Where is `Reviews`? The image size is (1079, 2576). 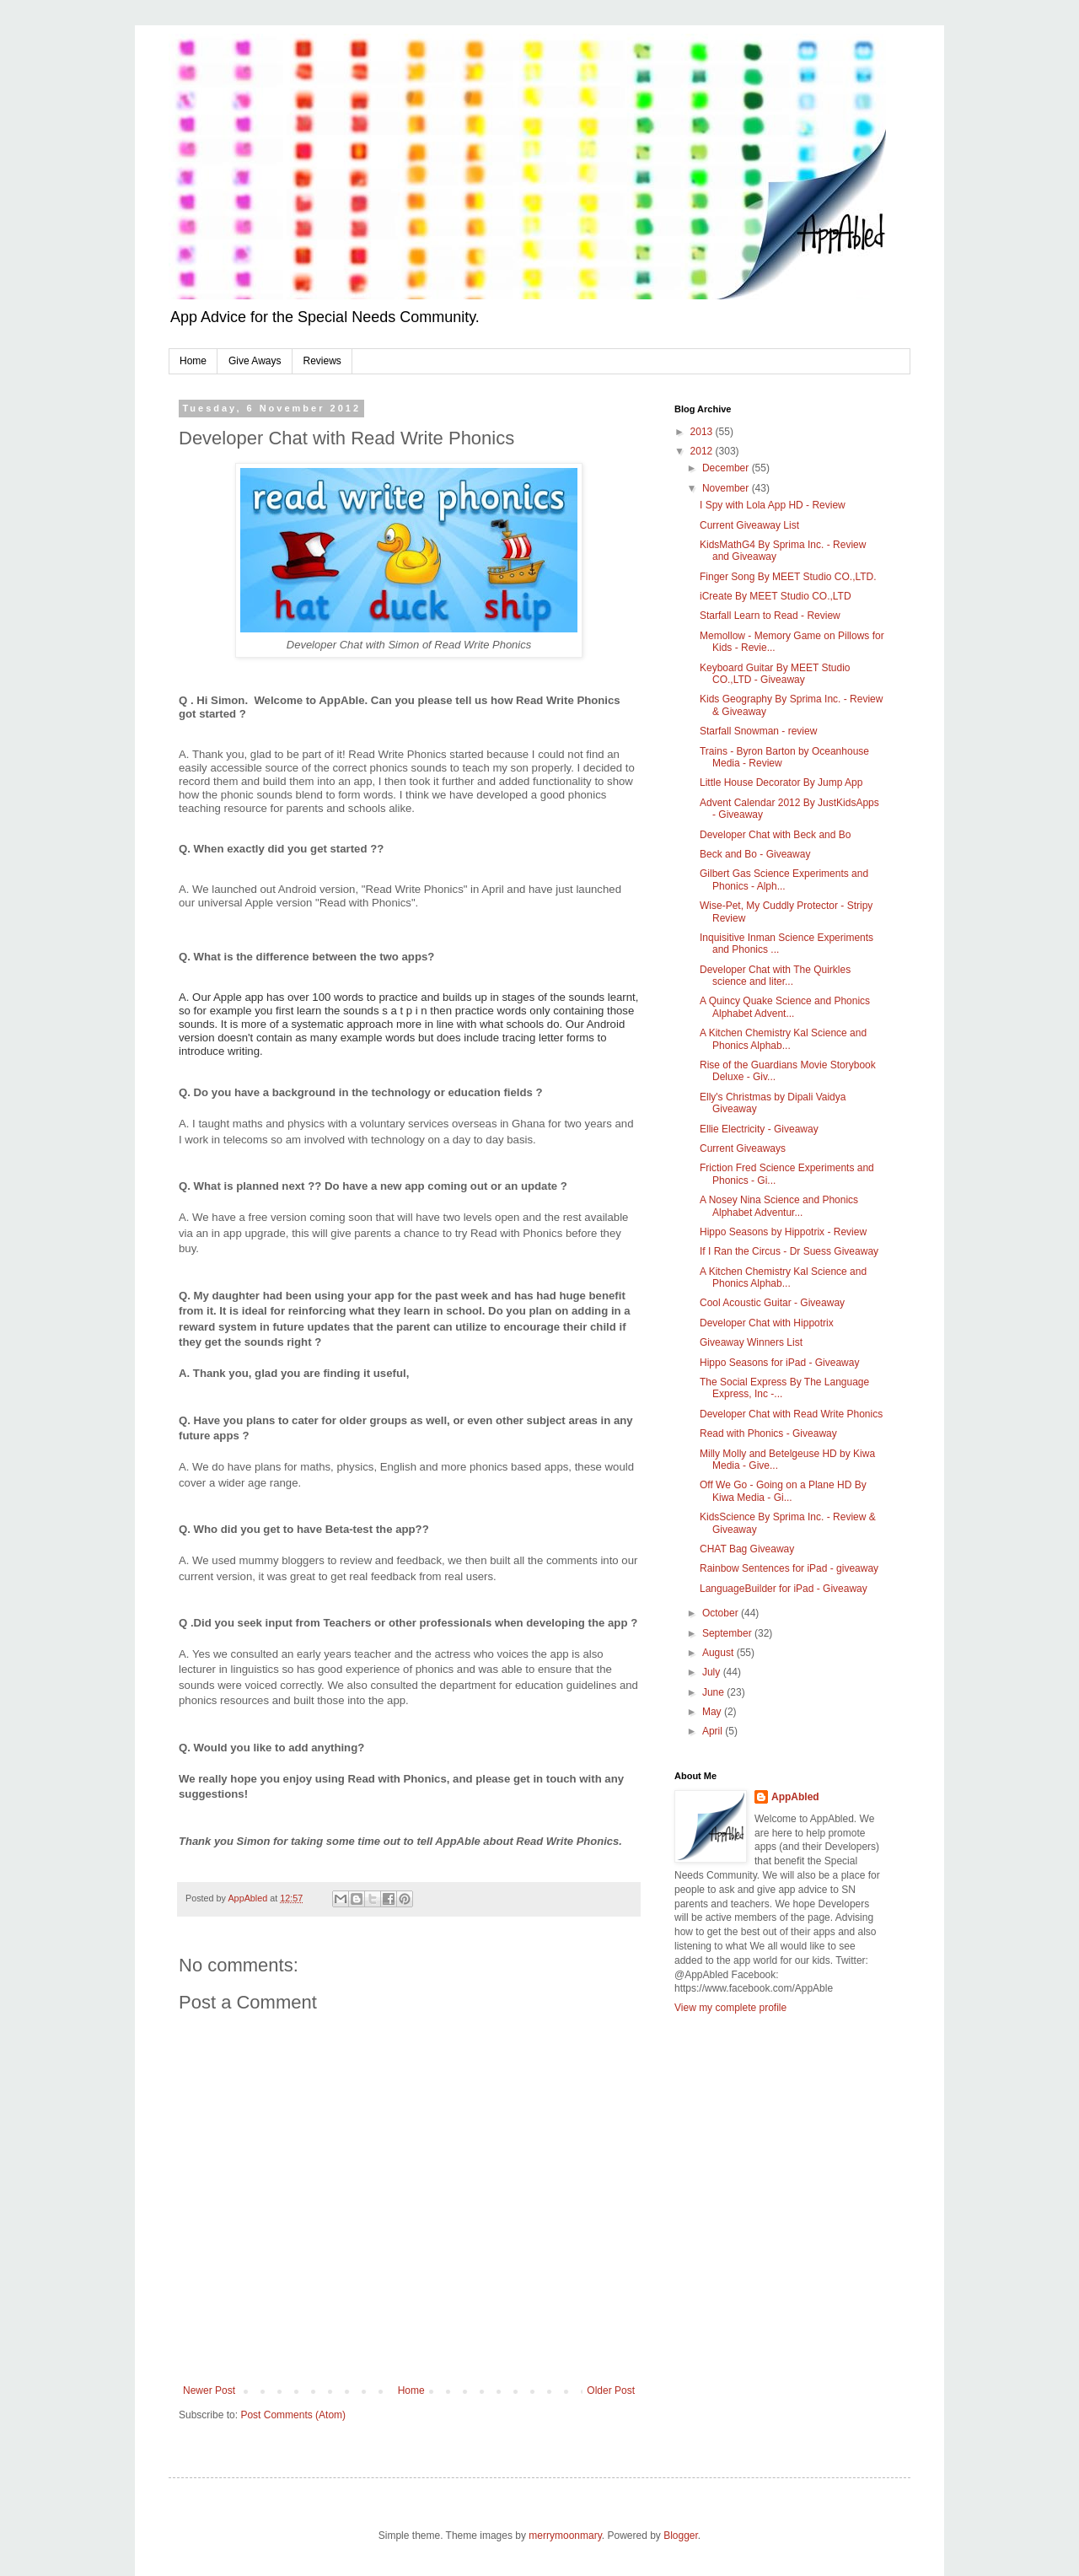 Reviews is located at coordinates (322, 361).